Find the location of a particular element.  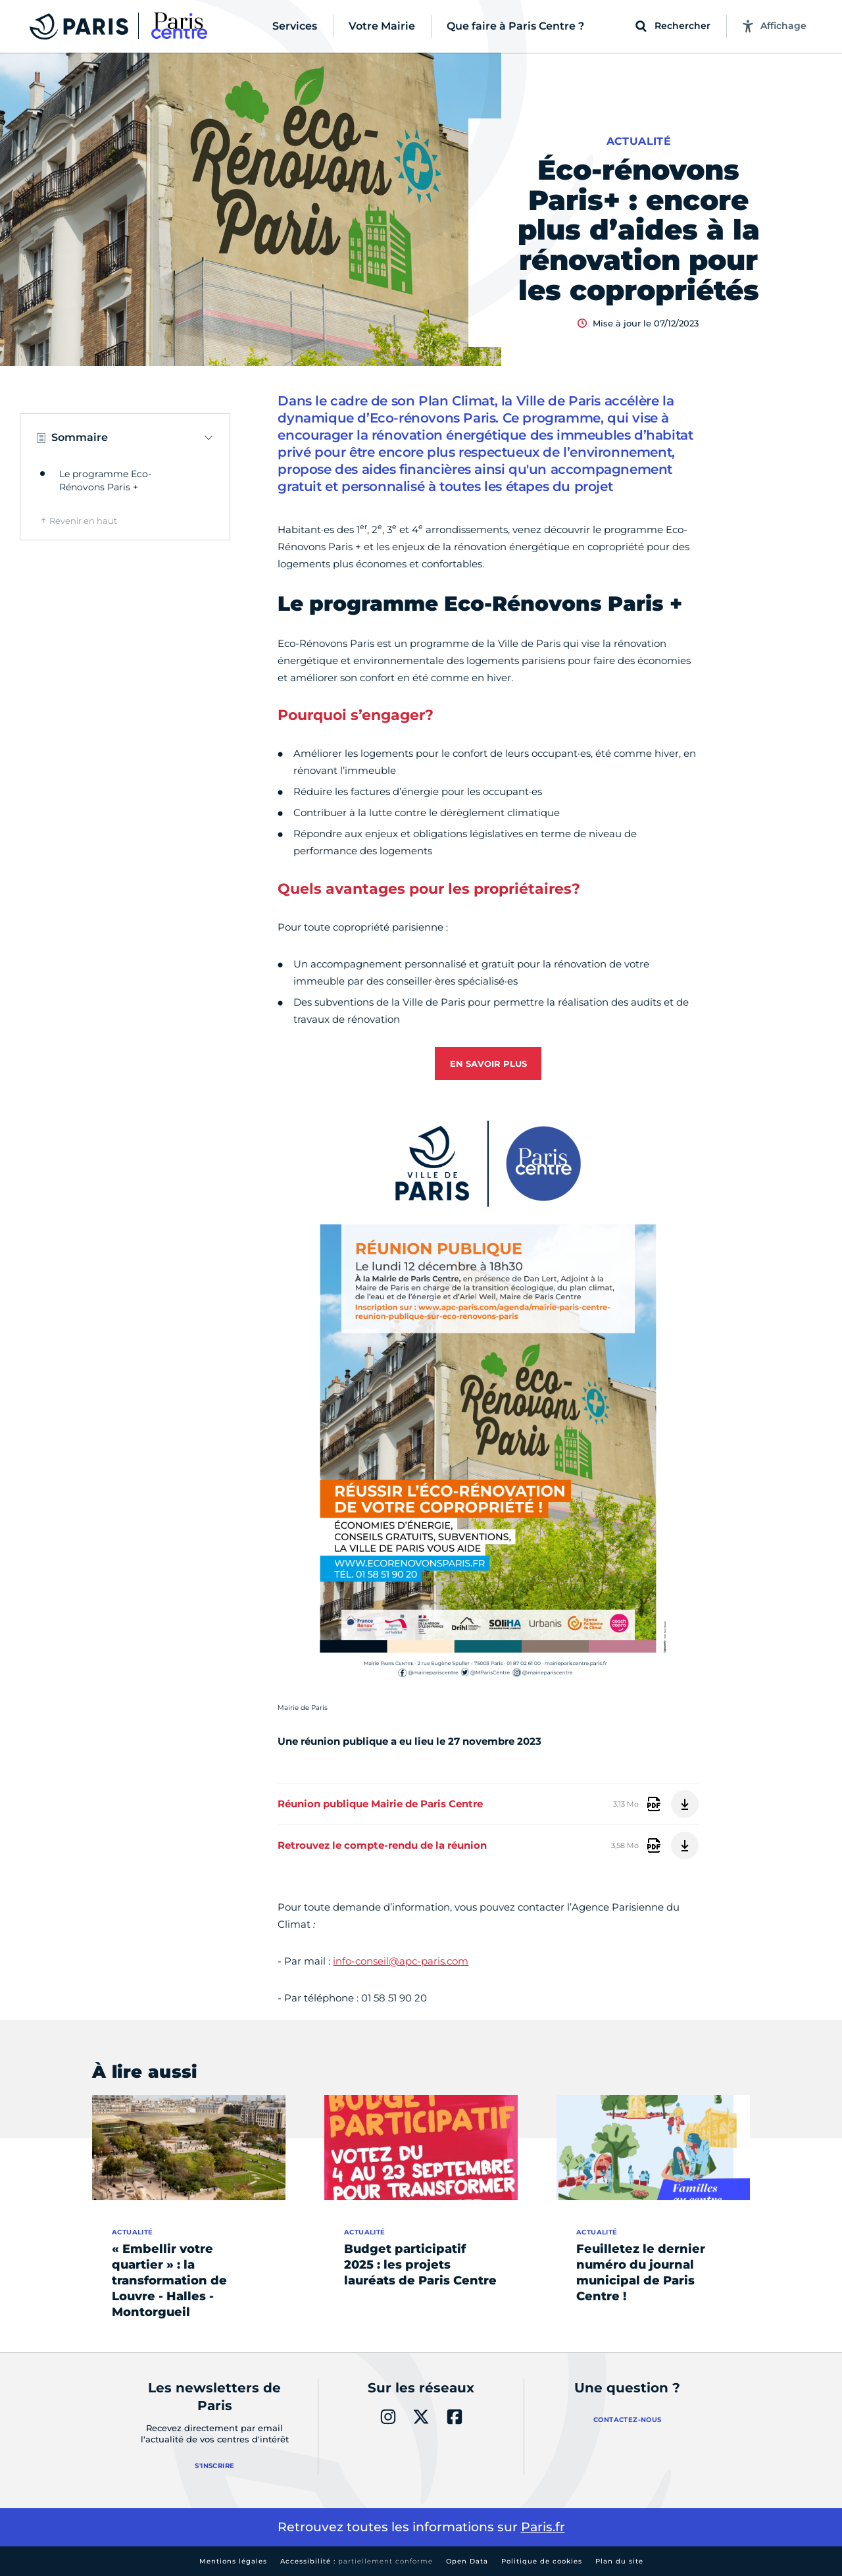

Paris.fr is located at coordinates (543, 2527).